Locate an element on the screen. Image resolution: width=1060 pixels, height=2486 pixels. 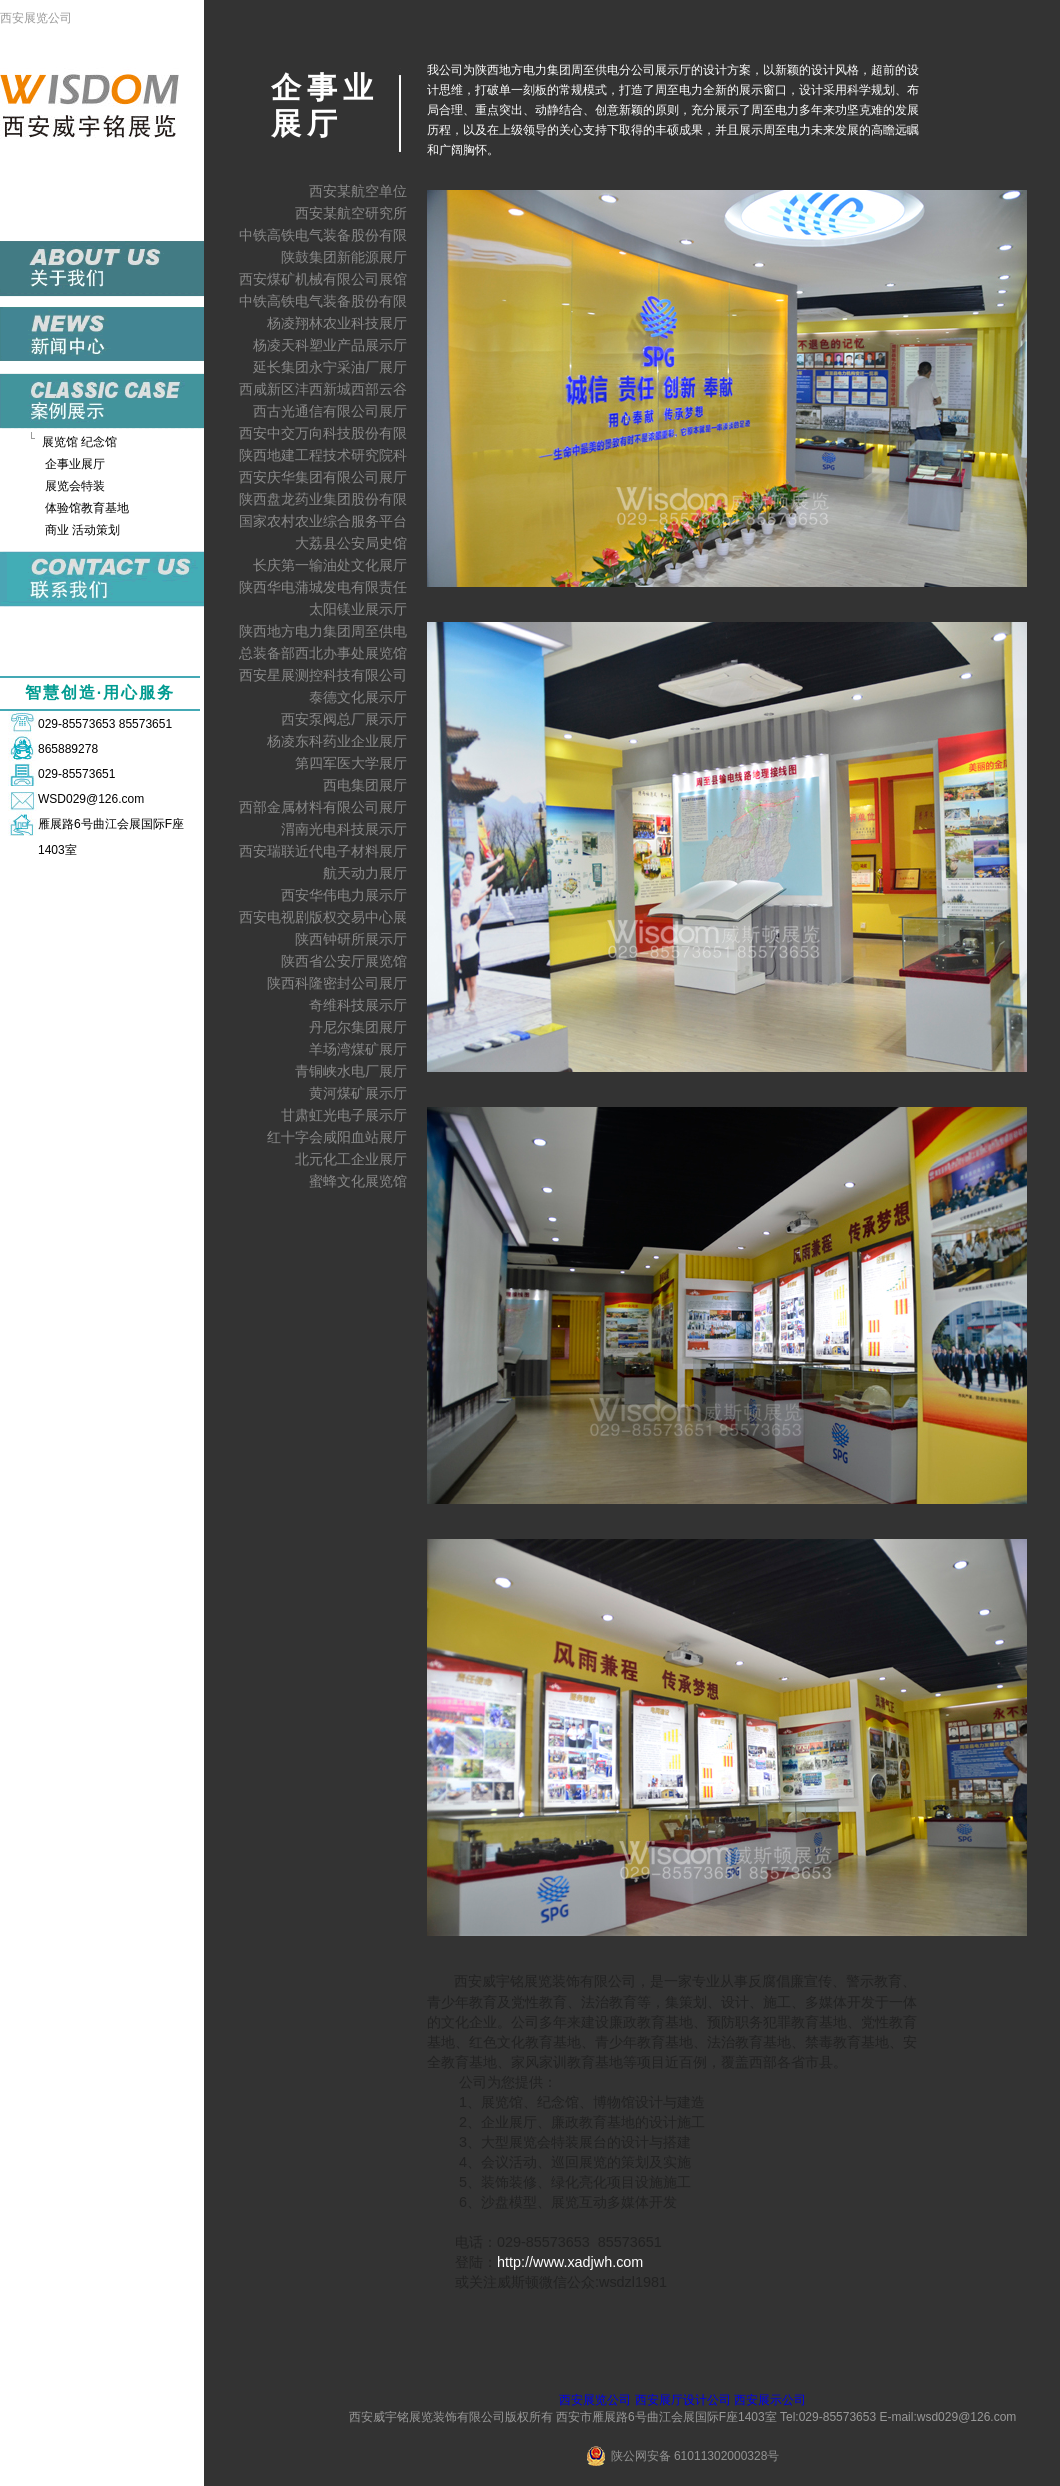
陕西钟研所展示厅 is located at coordinates (351, 939).